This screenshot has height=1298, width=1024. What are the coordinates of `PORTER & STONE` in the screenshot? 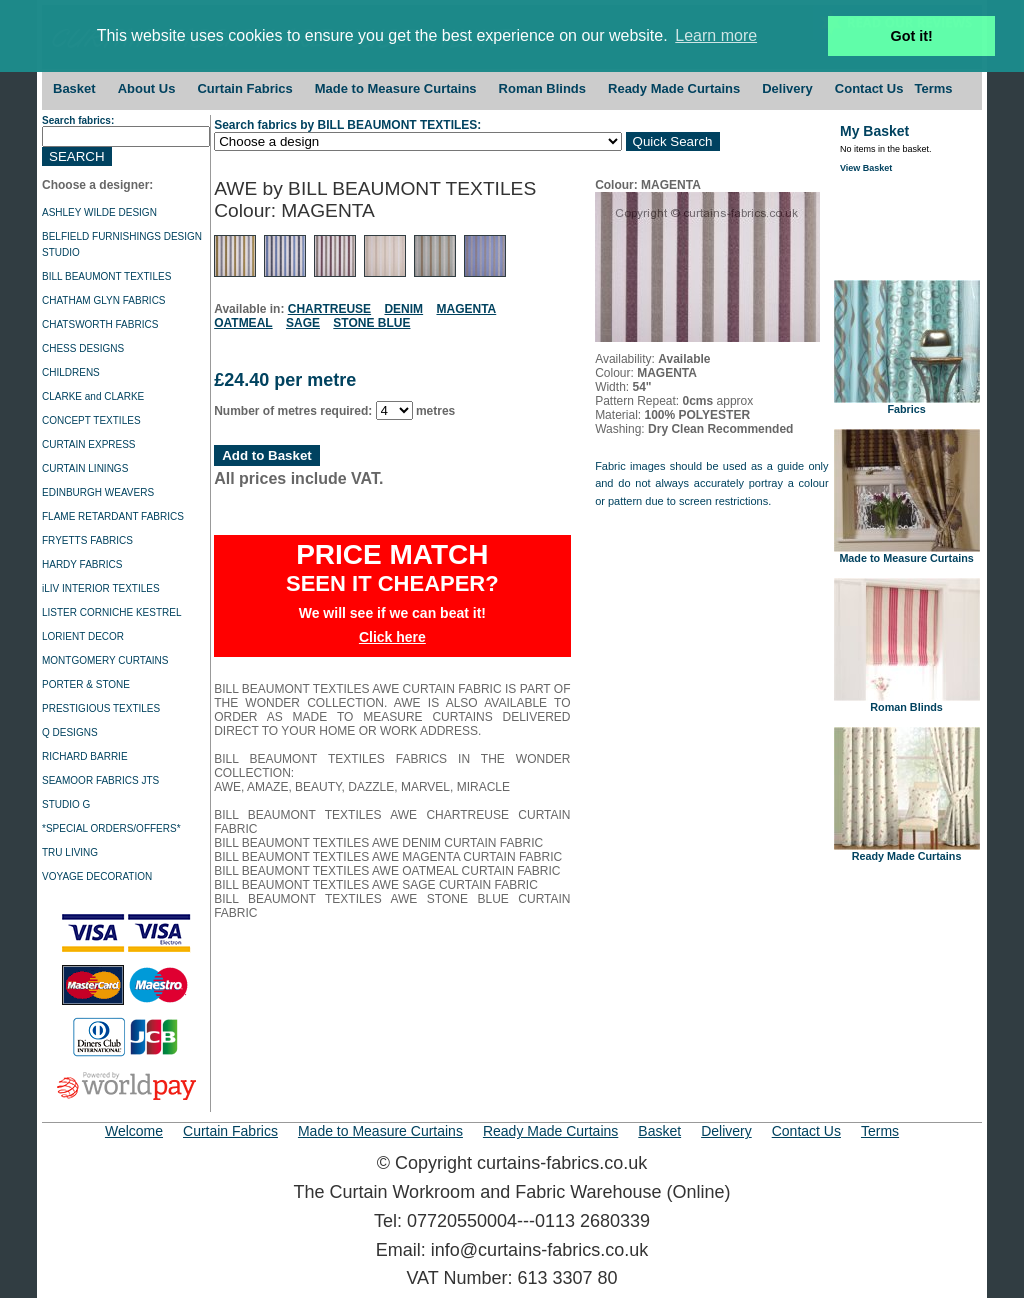 It's located at (86, 684).